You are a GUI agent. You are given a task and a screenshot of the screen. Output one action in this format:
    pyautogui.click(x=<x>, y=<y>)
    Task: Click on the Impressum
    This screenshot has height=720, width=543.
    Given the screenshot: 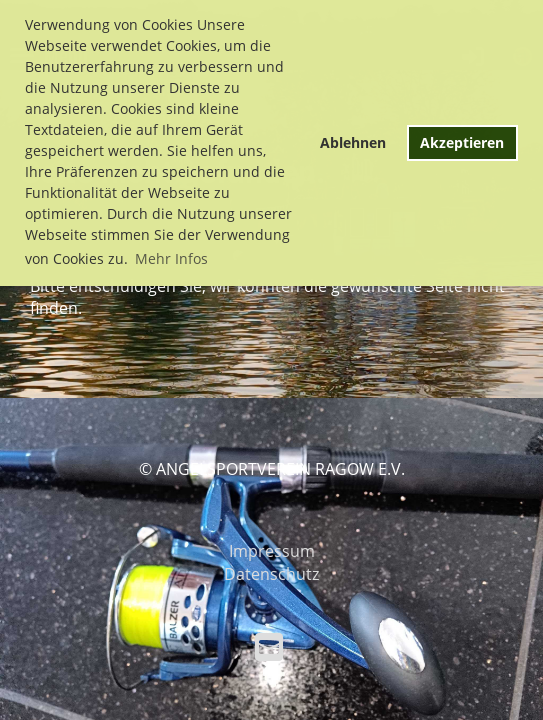 What is the action you would take?
    pyautogui.click(x=272, y=551)
    